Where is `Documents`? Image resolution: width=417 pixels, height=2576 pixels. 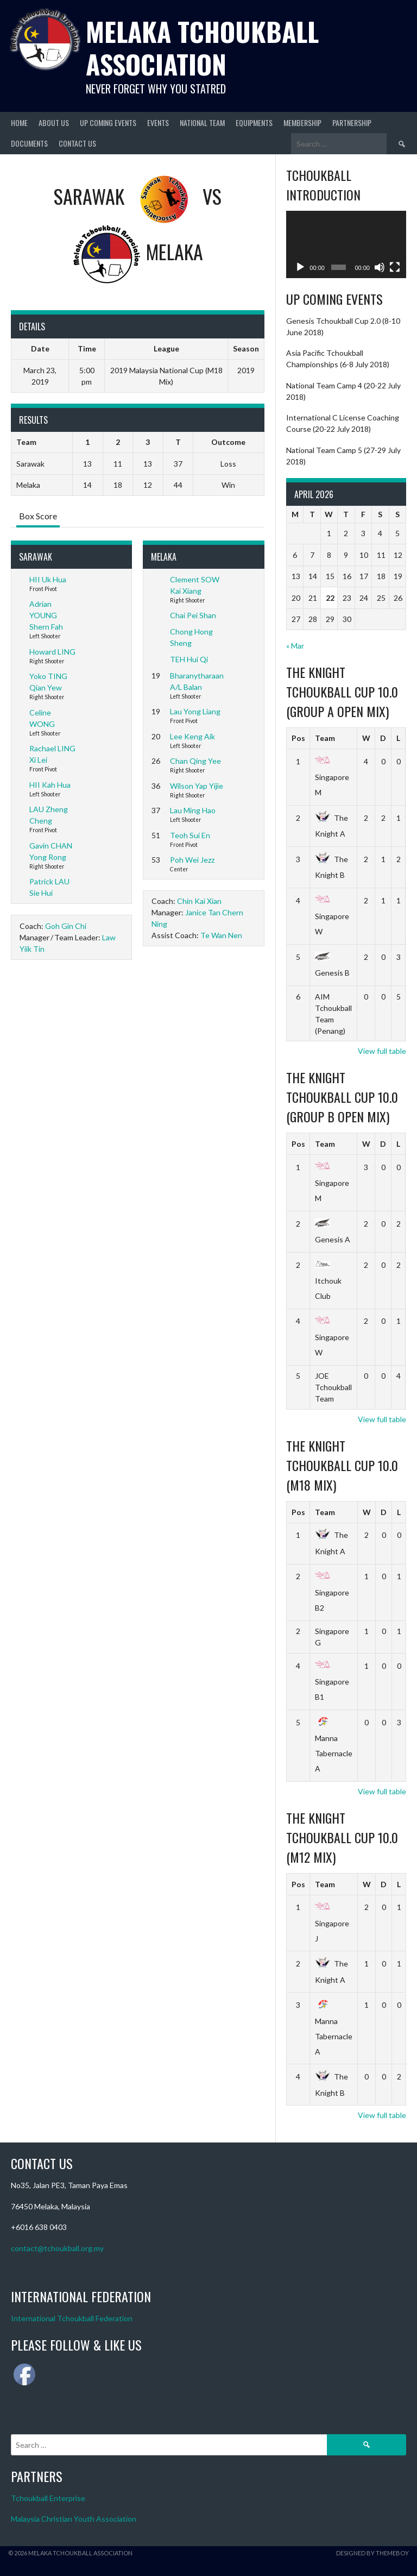 Documents is located at coordinates (29, 143).